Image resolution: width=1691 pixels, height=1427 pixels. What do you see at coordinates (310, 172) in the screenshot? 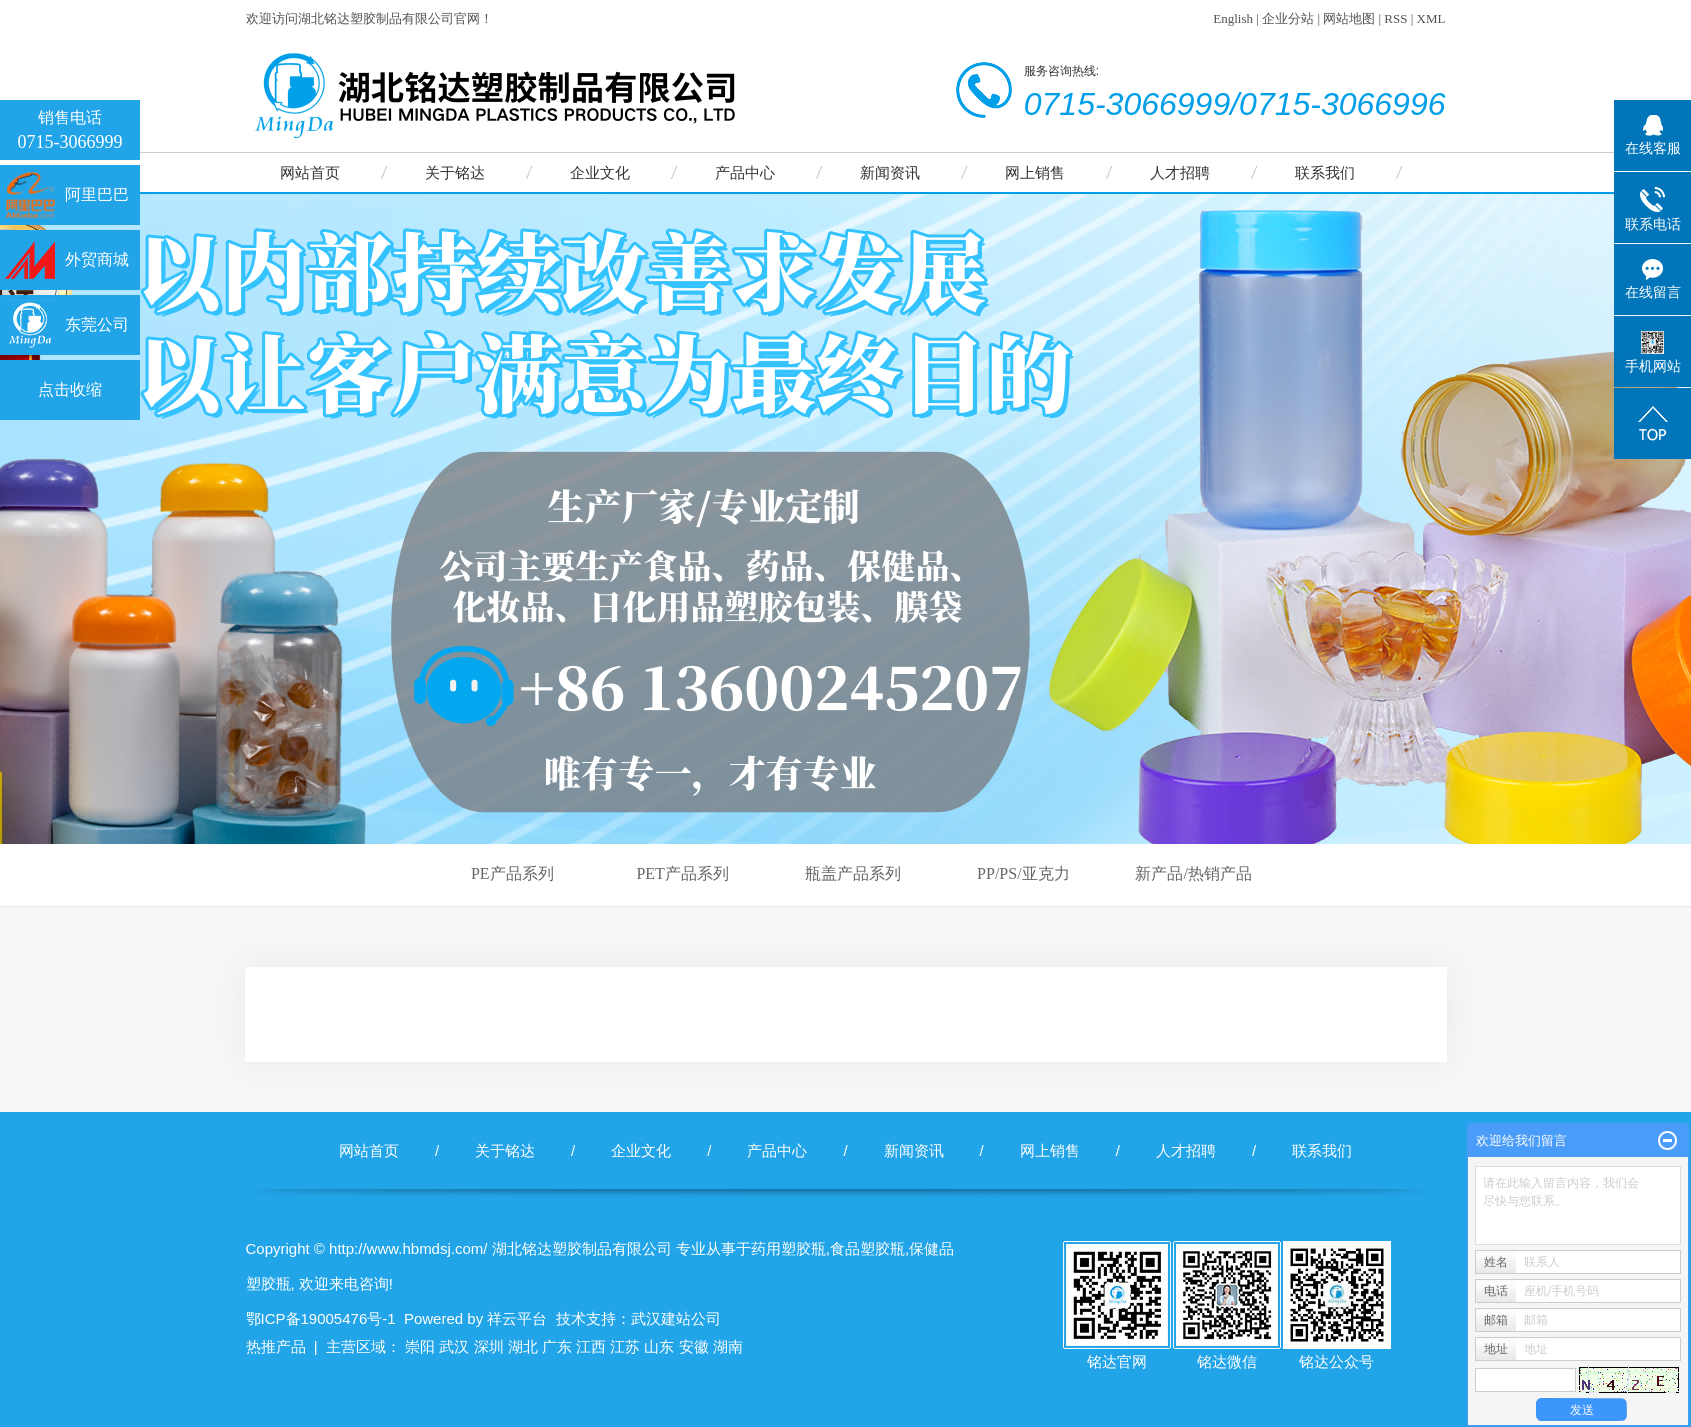
I see `网站首页` at bounding box center [310, 172].